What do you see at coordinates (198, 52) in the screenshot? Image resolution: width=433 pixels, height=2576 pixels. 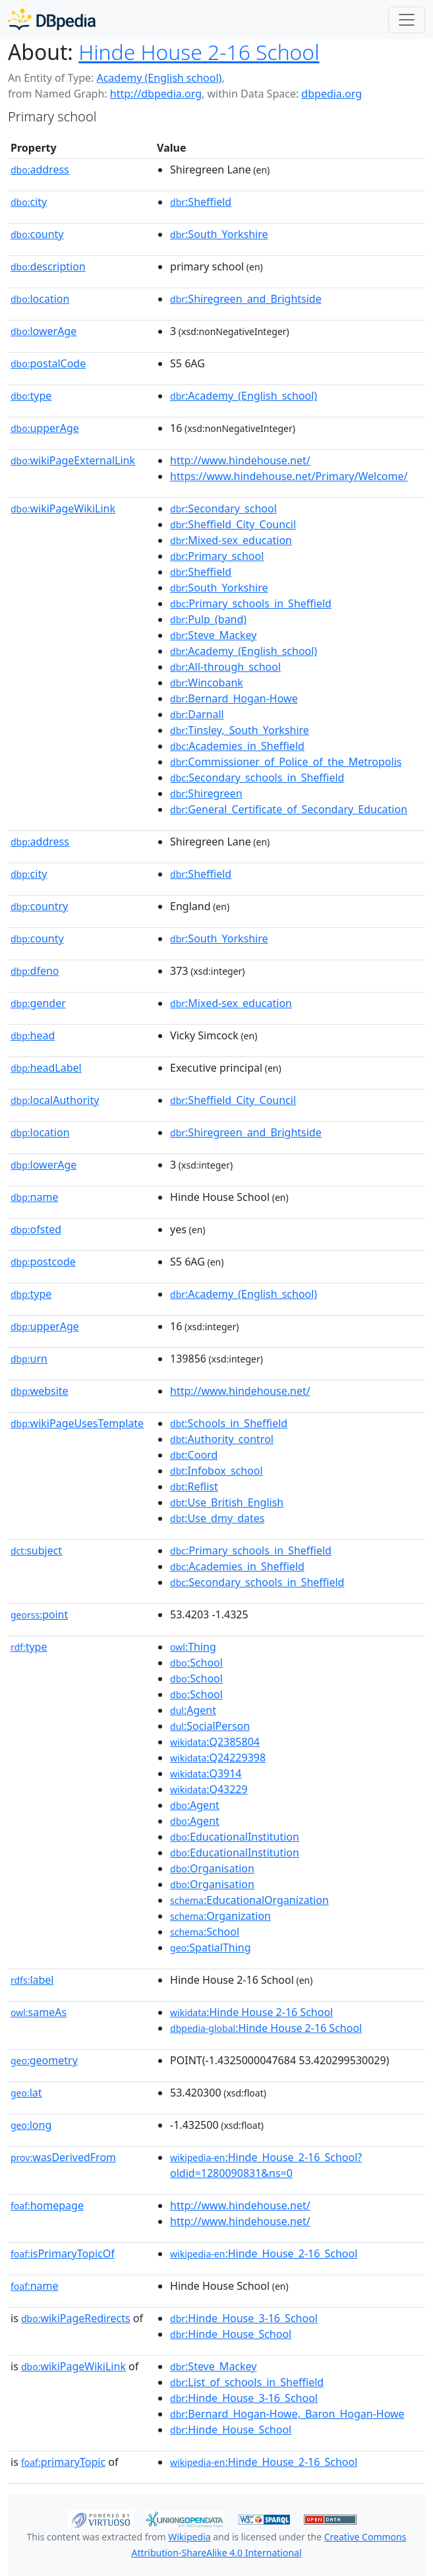 I see `Hinde House 2-16 School` at bounding box center [198, 52].